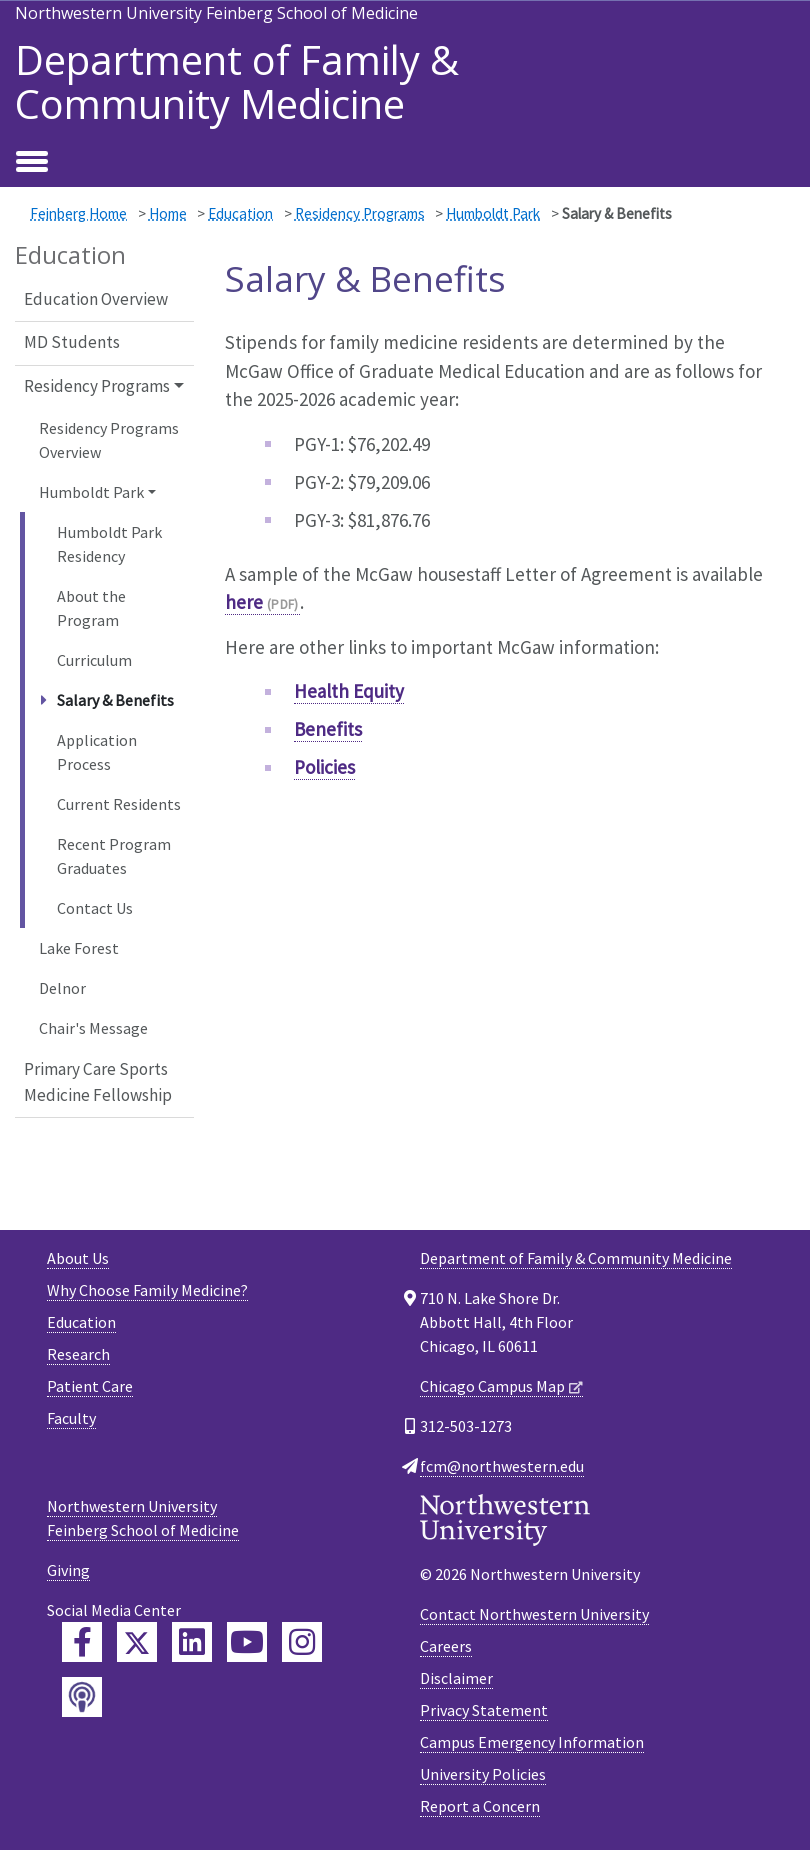 This screenshot has width=810, height=1850. Describe the element at coordinates (492, 1386) in the screenshot. I see `Chicago Campus Map` at that location.